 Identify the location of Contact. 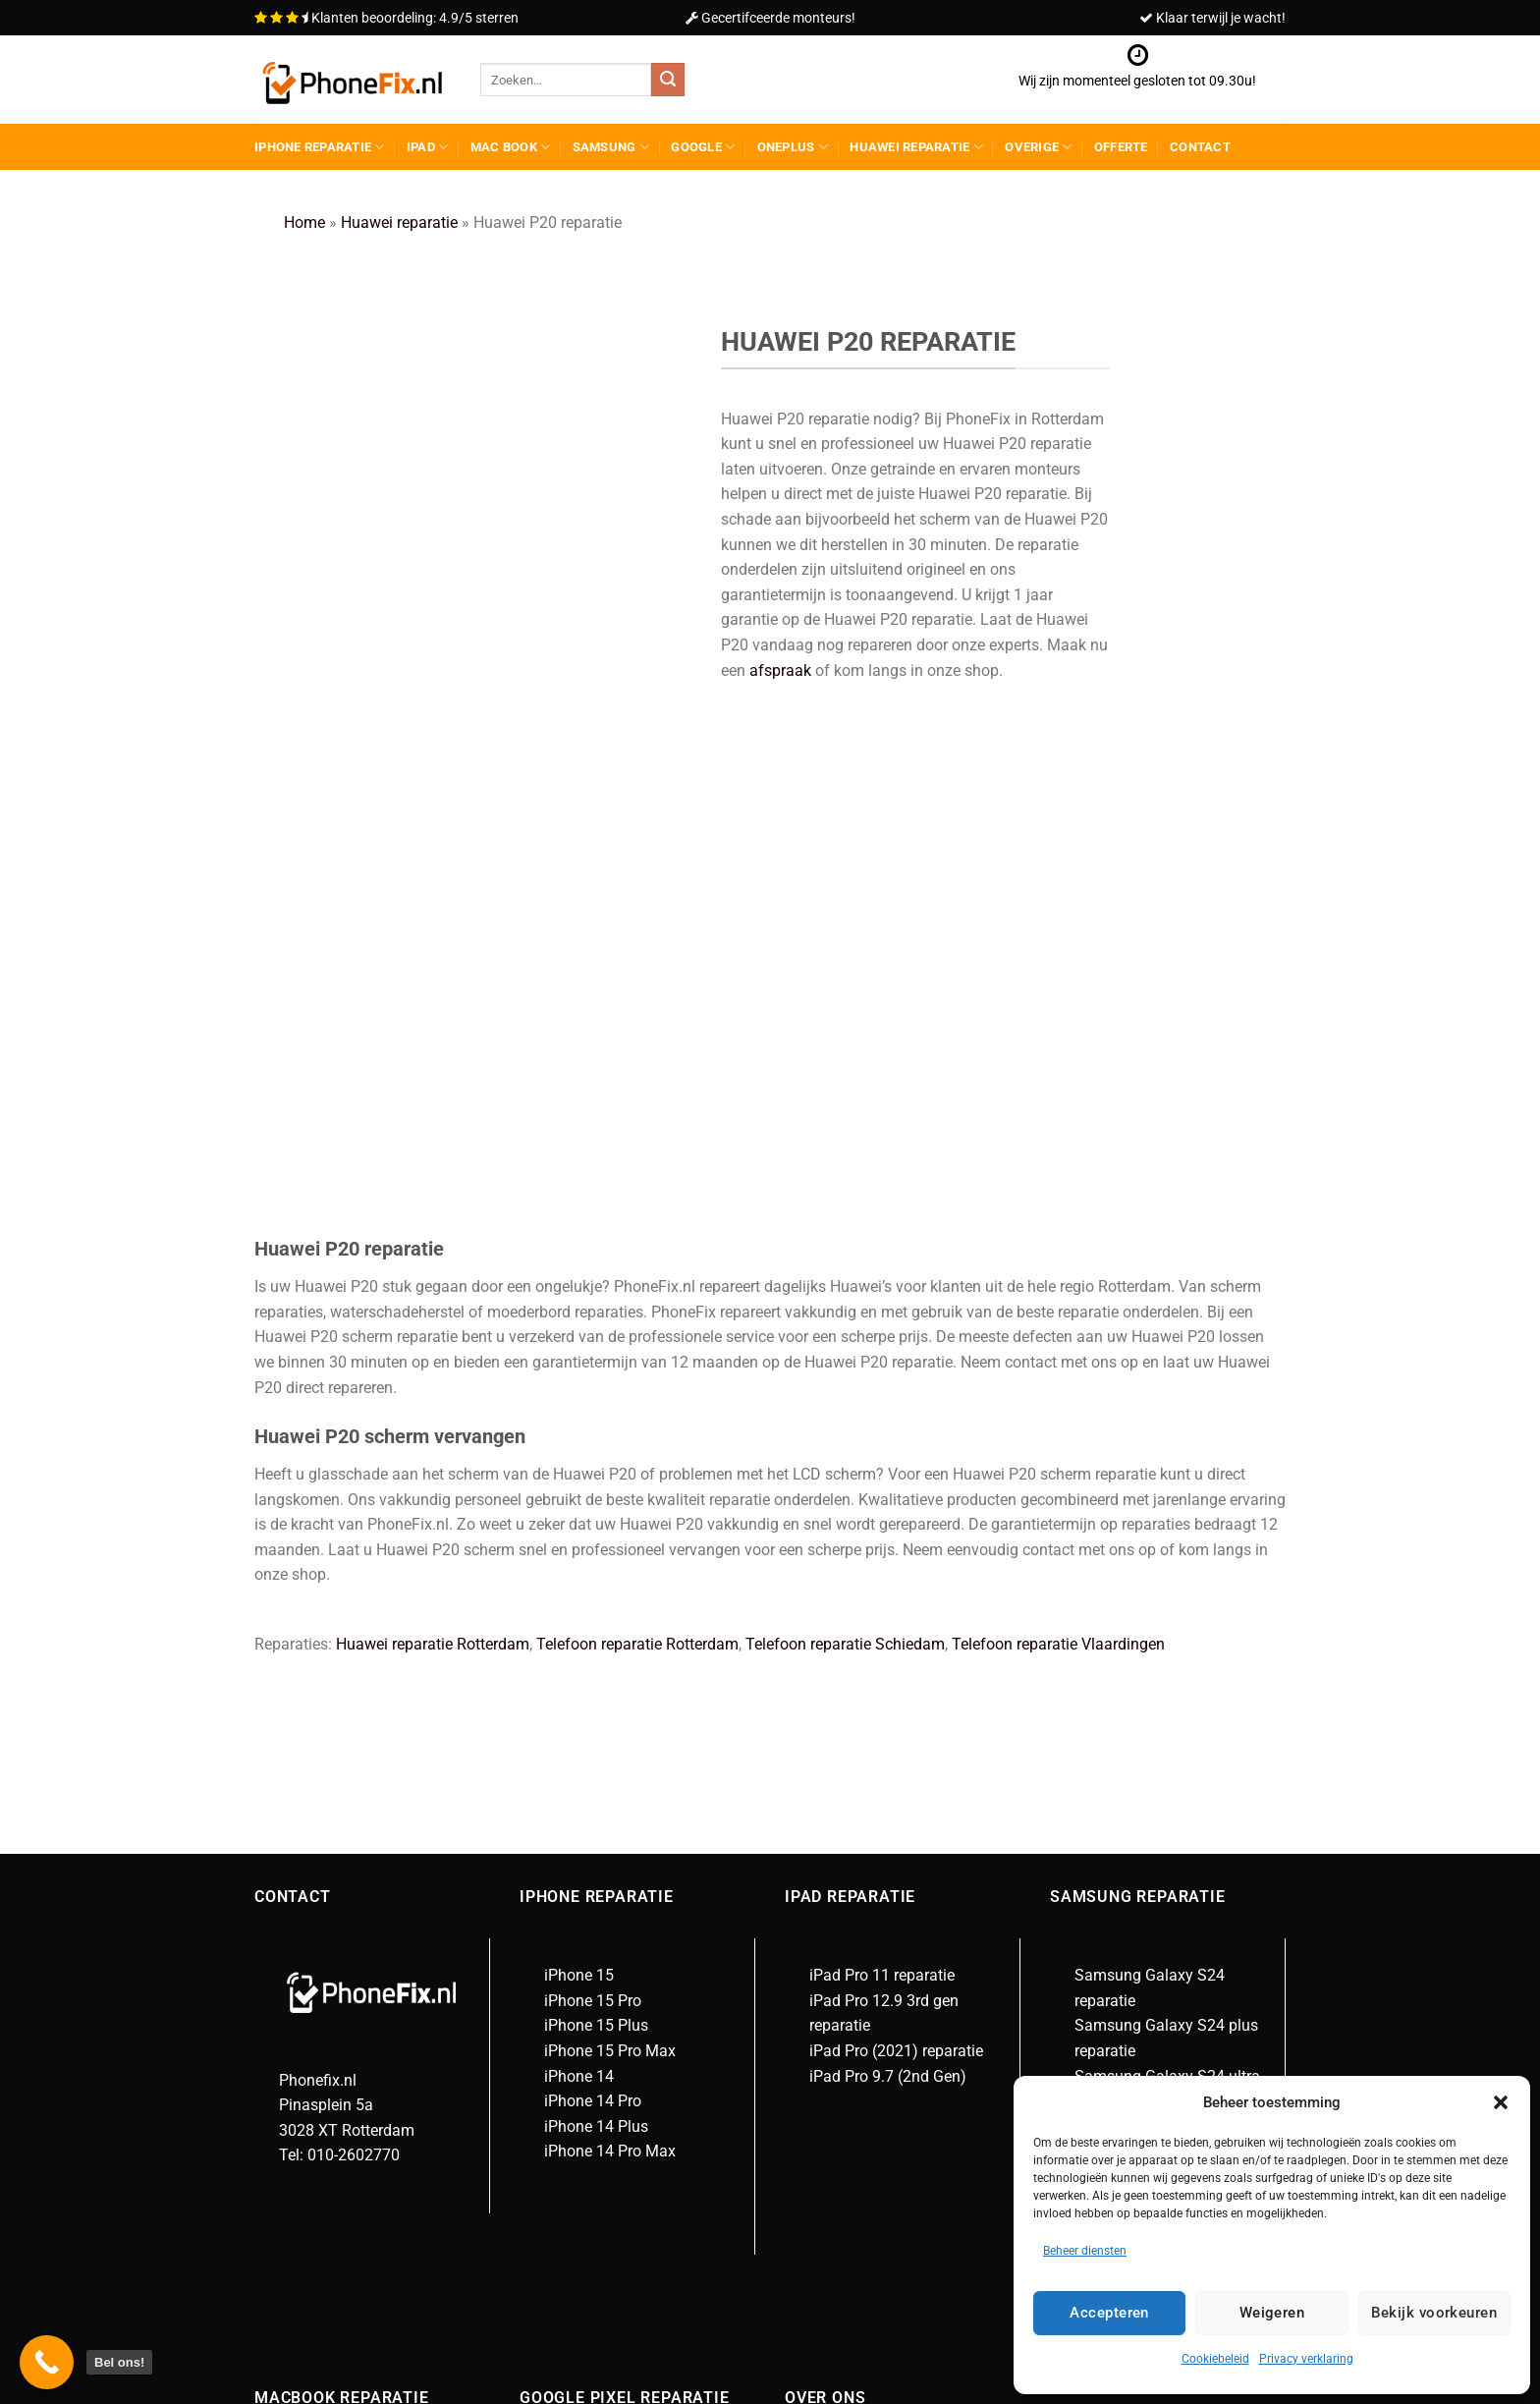
(1200, 147).